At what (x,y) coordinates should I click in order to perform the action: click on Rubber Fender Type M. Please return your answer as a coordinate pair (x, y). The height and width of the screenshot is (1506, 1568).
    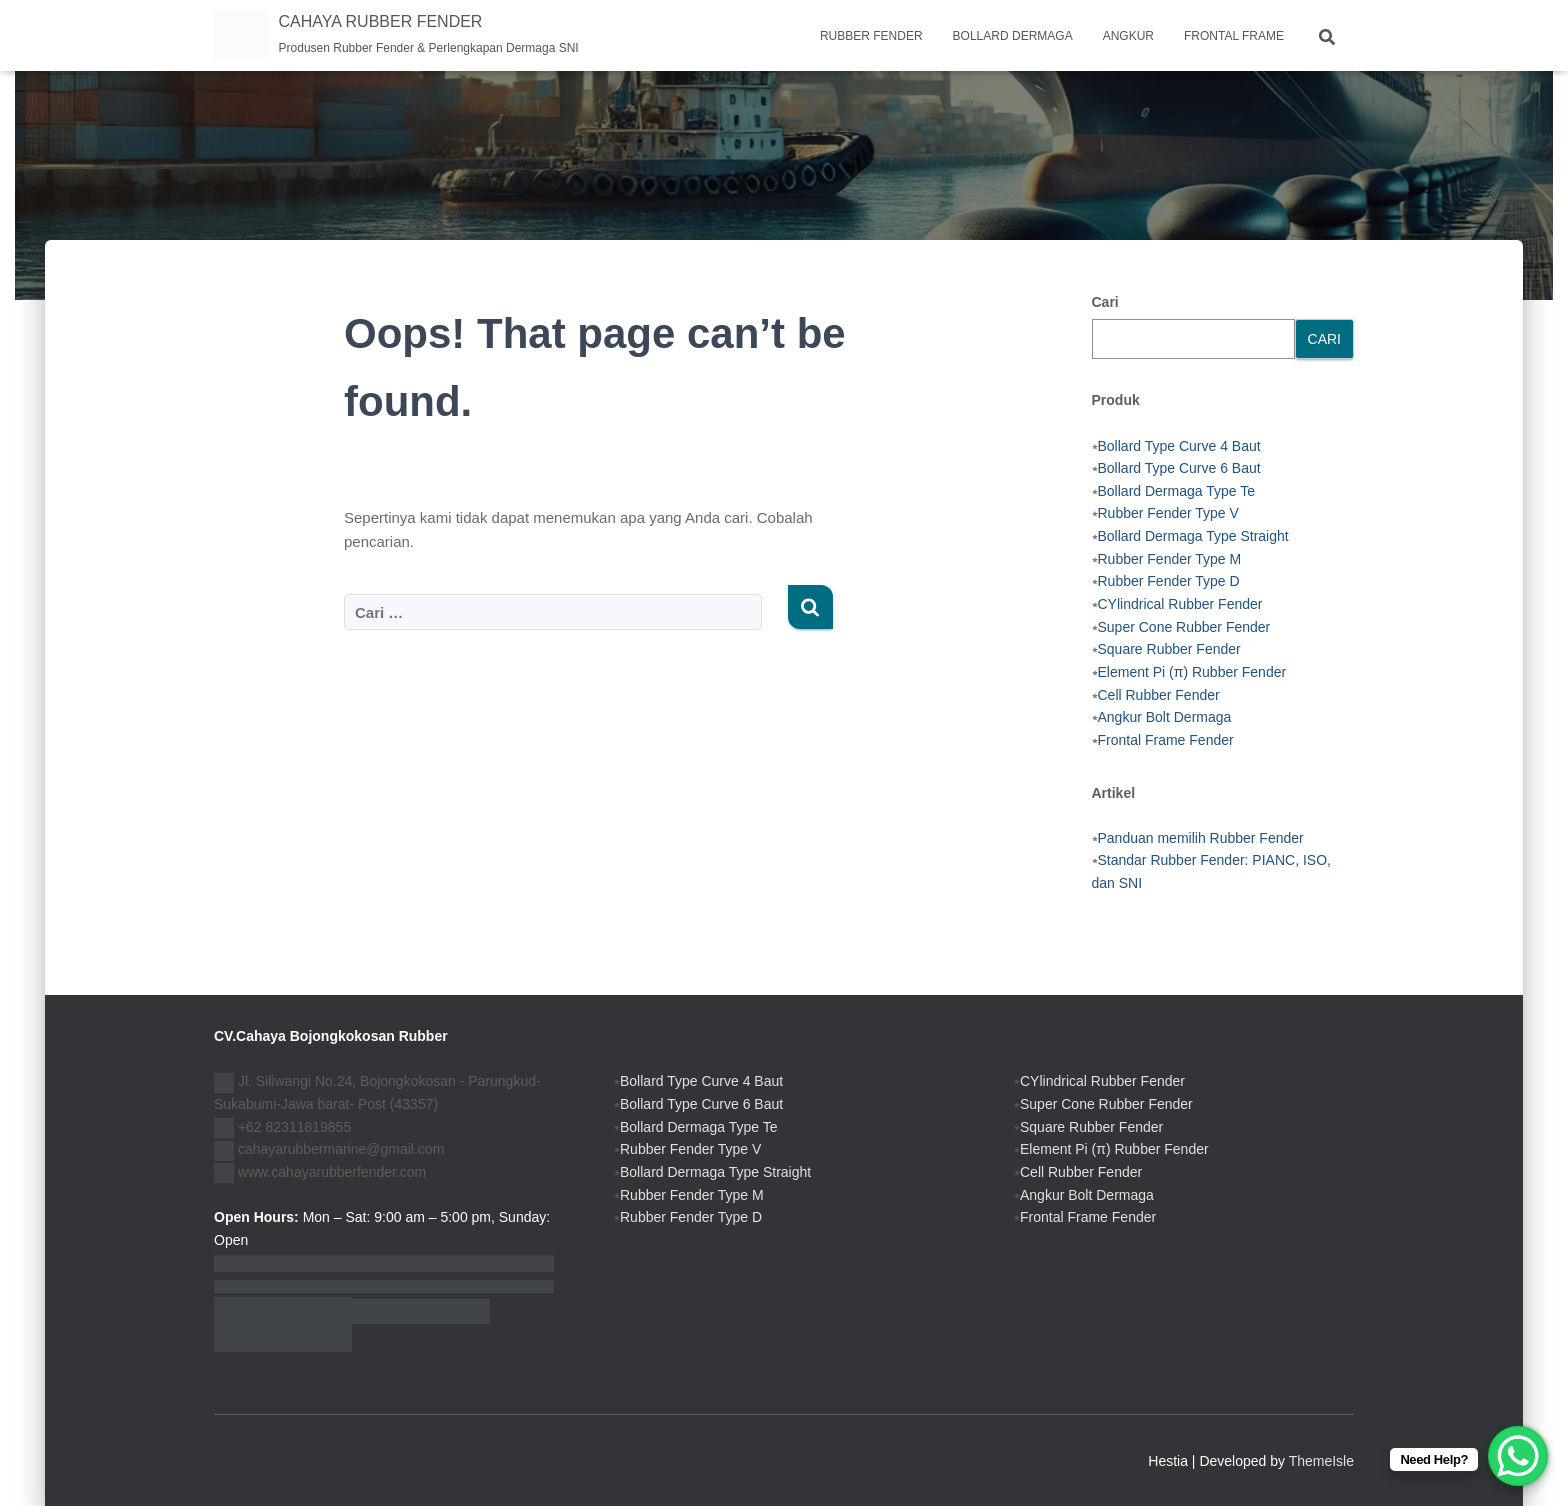
    Looking at the image, I should click on (1170, 559).